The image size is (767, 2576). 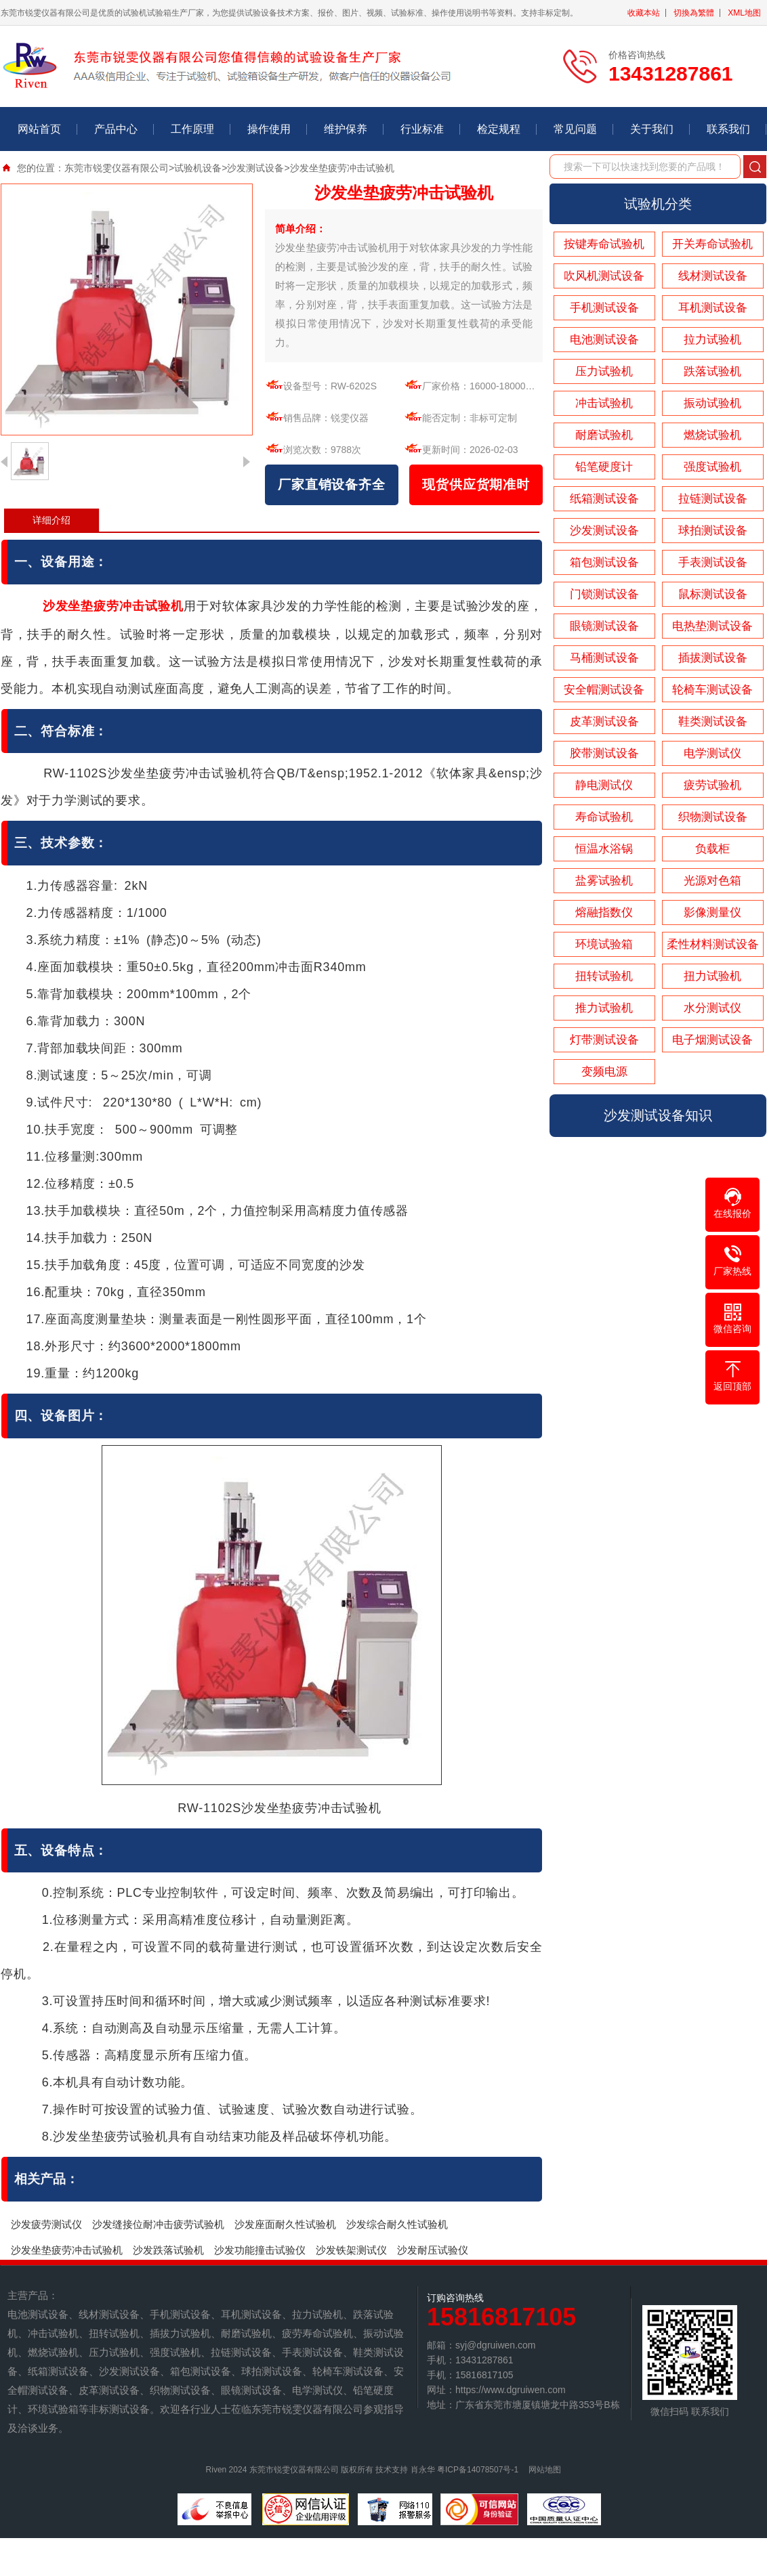 What do you see at coordinates (116, 129) in the screenshot?
I see `产品中心` at bounding box center [116, 129].